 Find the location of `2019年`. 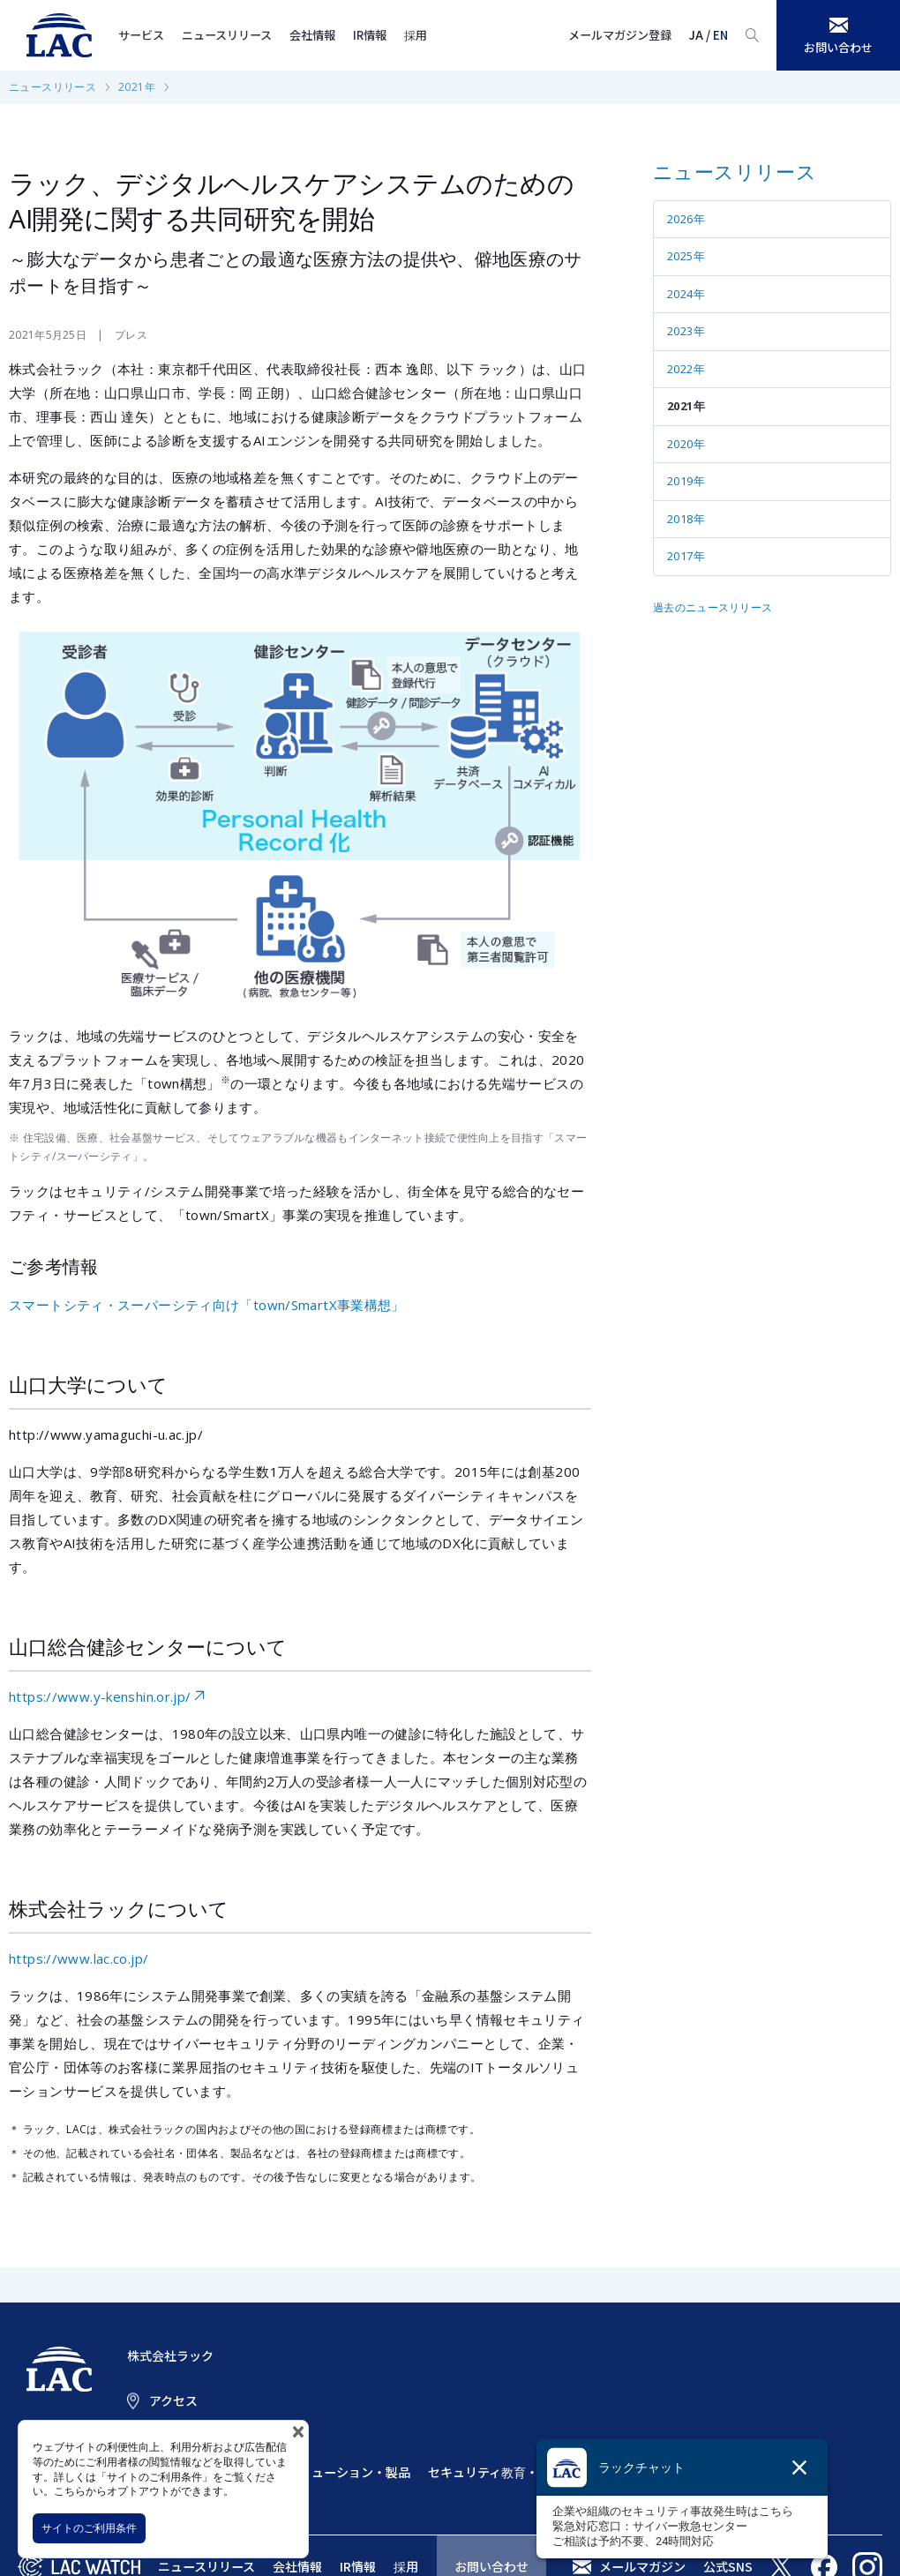

2019年 is located at coordinates (686, 481).